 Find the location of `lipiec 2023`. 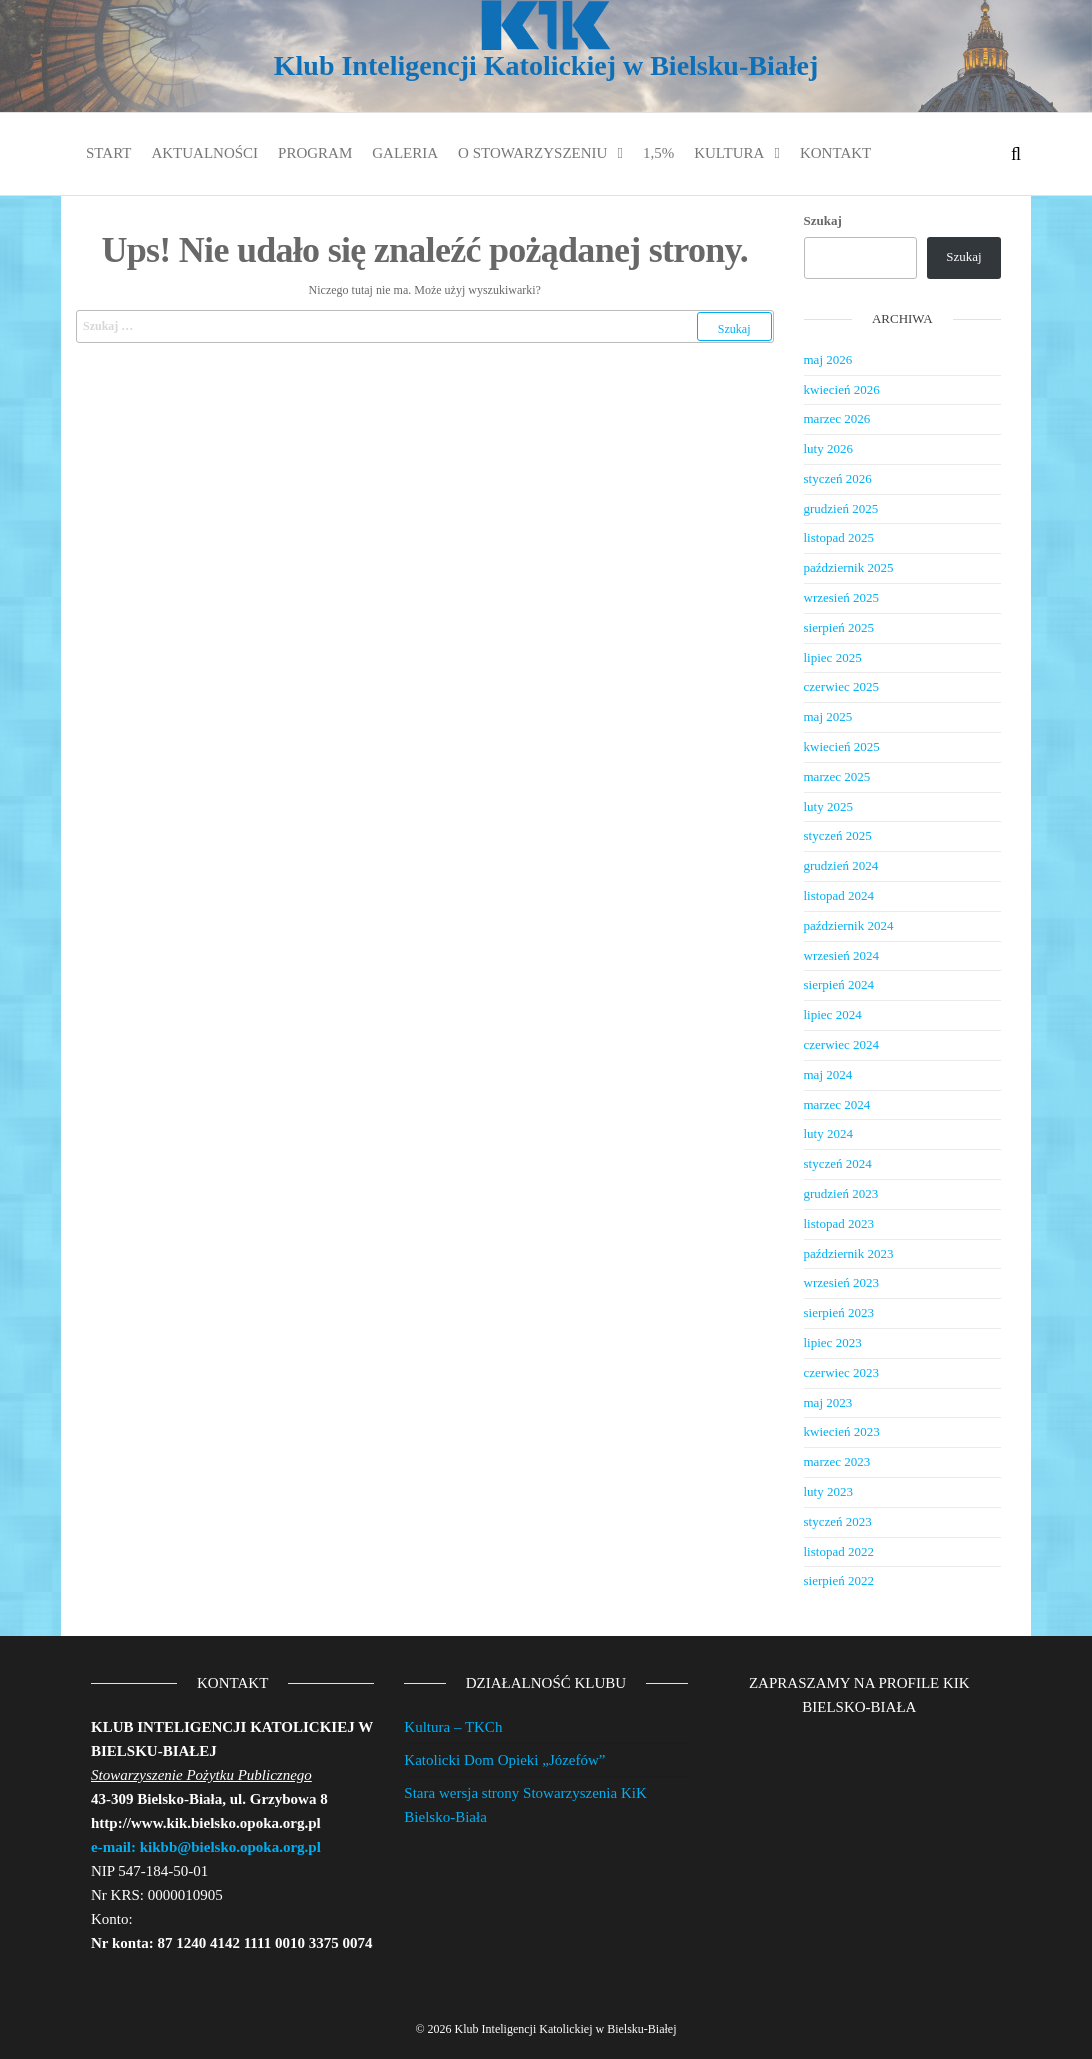

lipiec 2023 is located at coordinates (833, 1342).